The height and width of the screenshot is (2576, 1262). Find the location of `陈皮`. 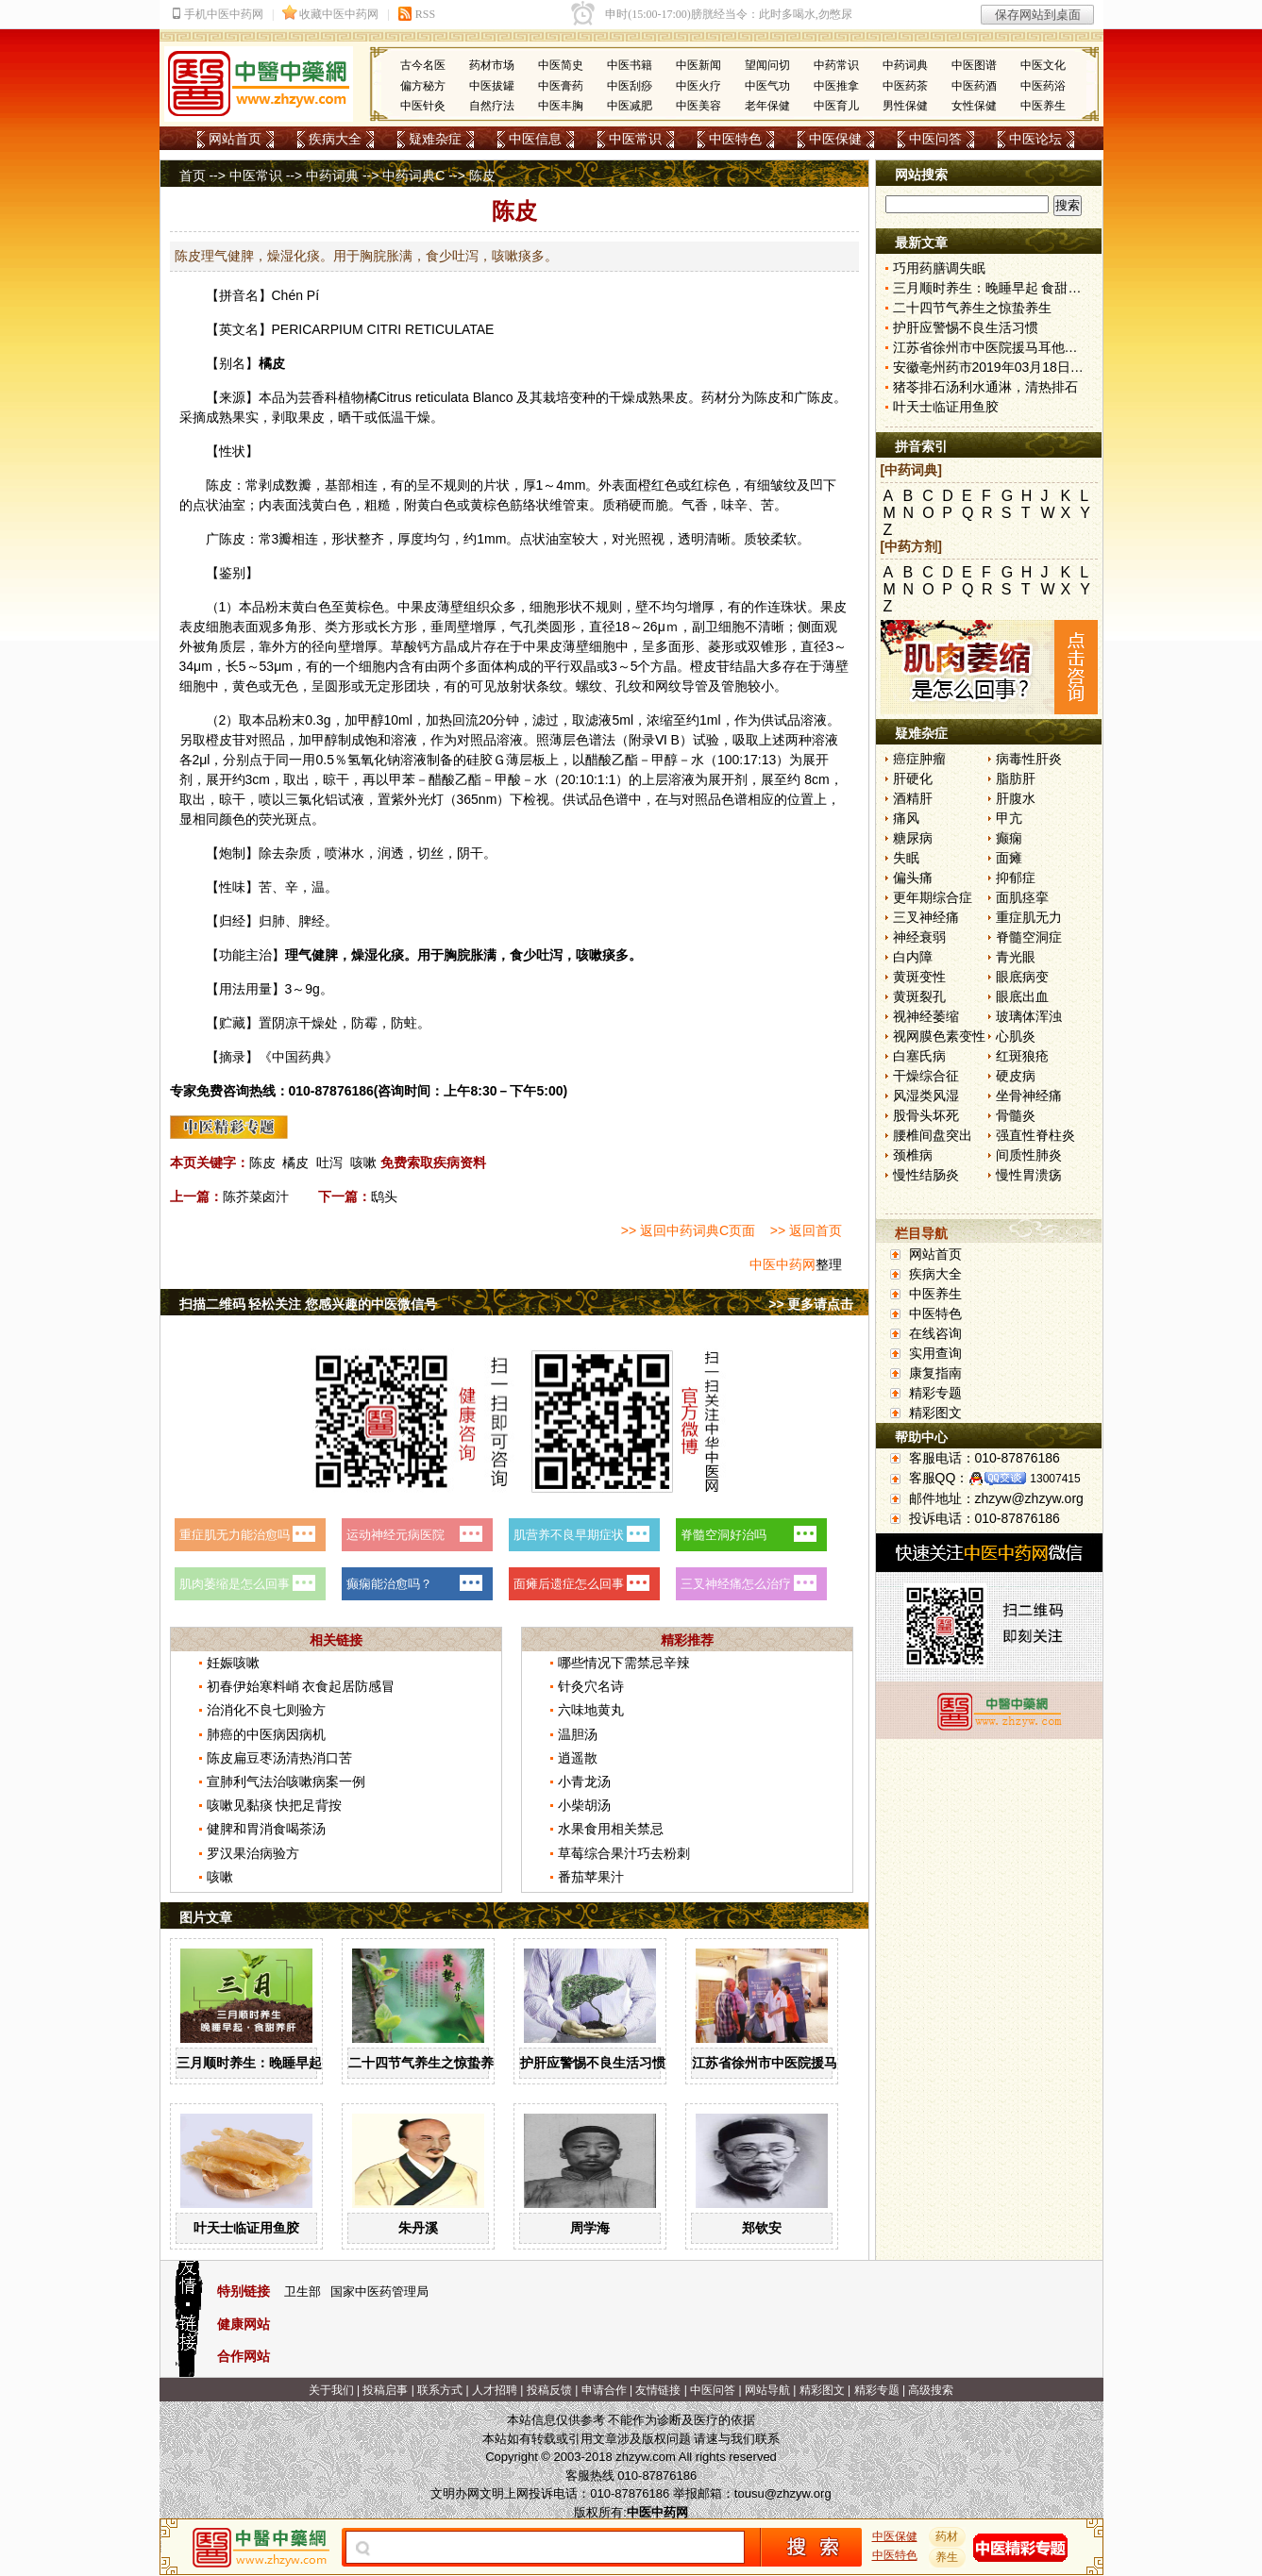

陈皮 is located at coordinates (767, 397).